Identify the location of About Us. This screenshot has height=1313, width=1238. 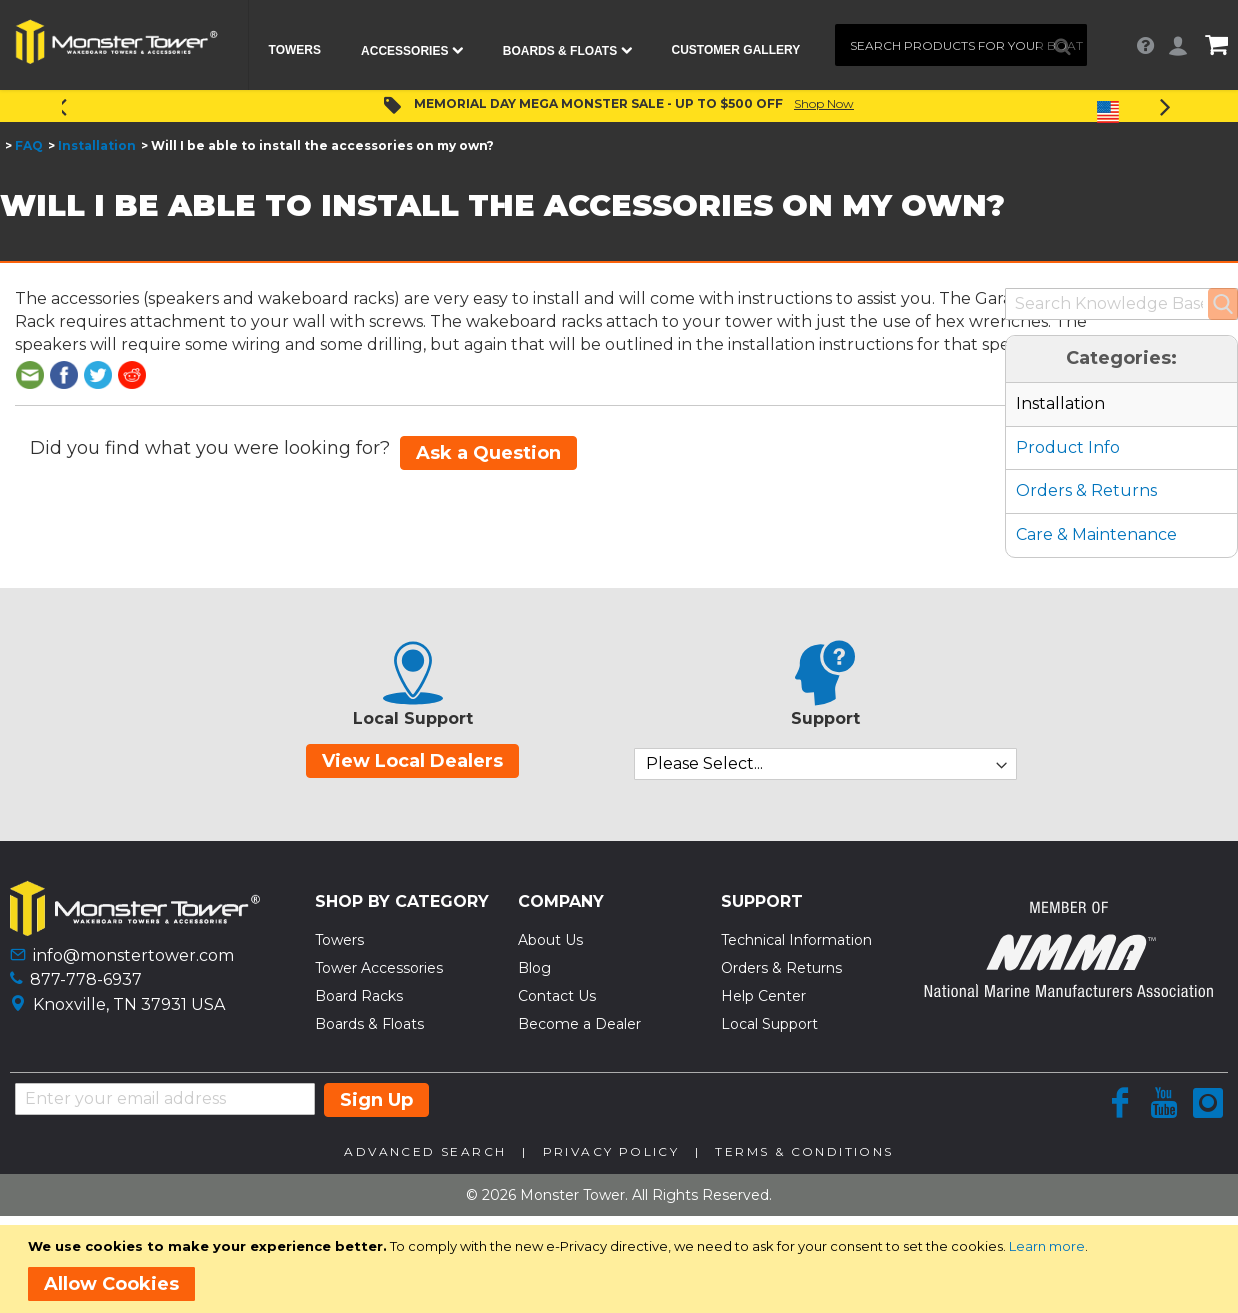
(550, 940).